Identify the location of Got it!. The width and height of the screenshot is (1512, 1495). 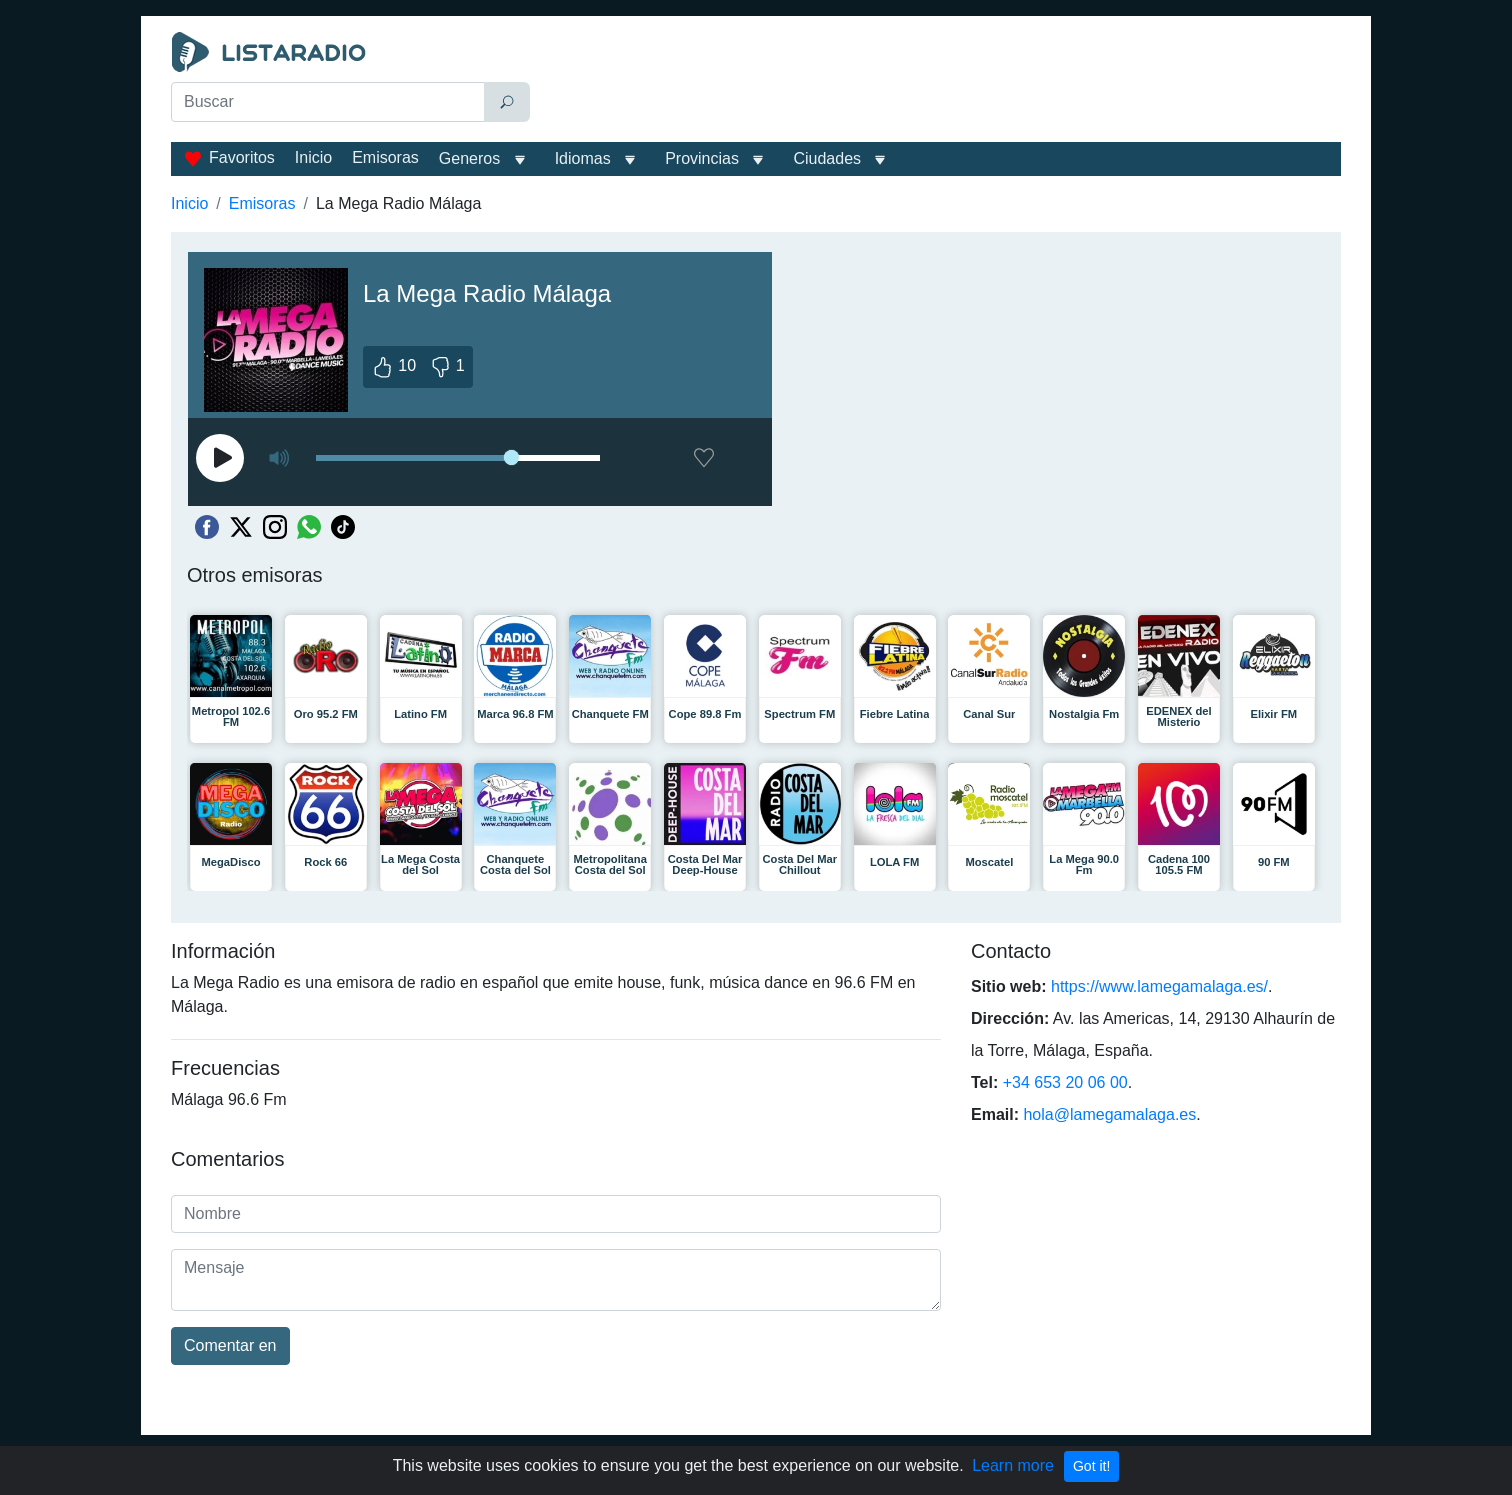
(1091, 1466).